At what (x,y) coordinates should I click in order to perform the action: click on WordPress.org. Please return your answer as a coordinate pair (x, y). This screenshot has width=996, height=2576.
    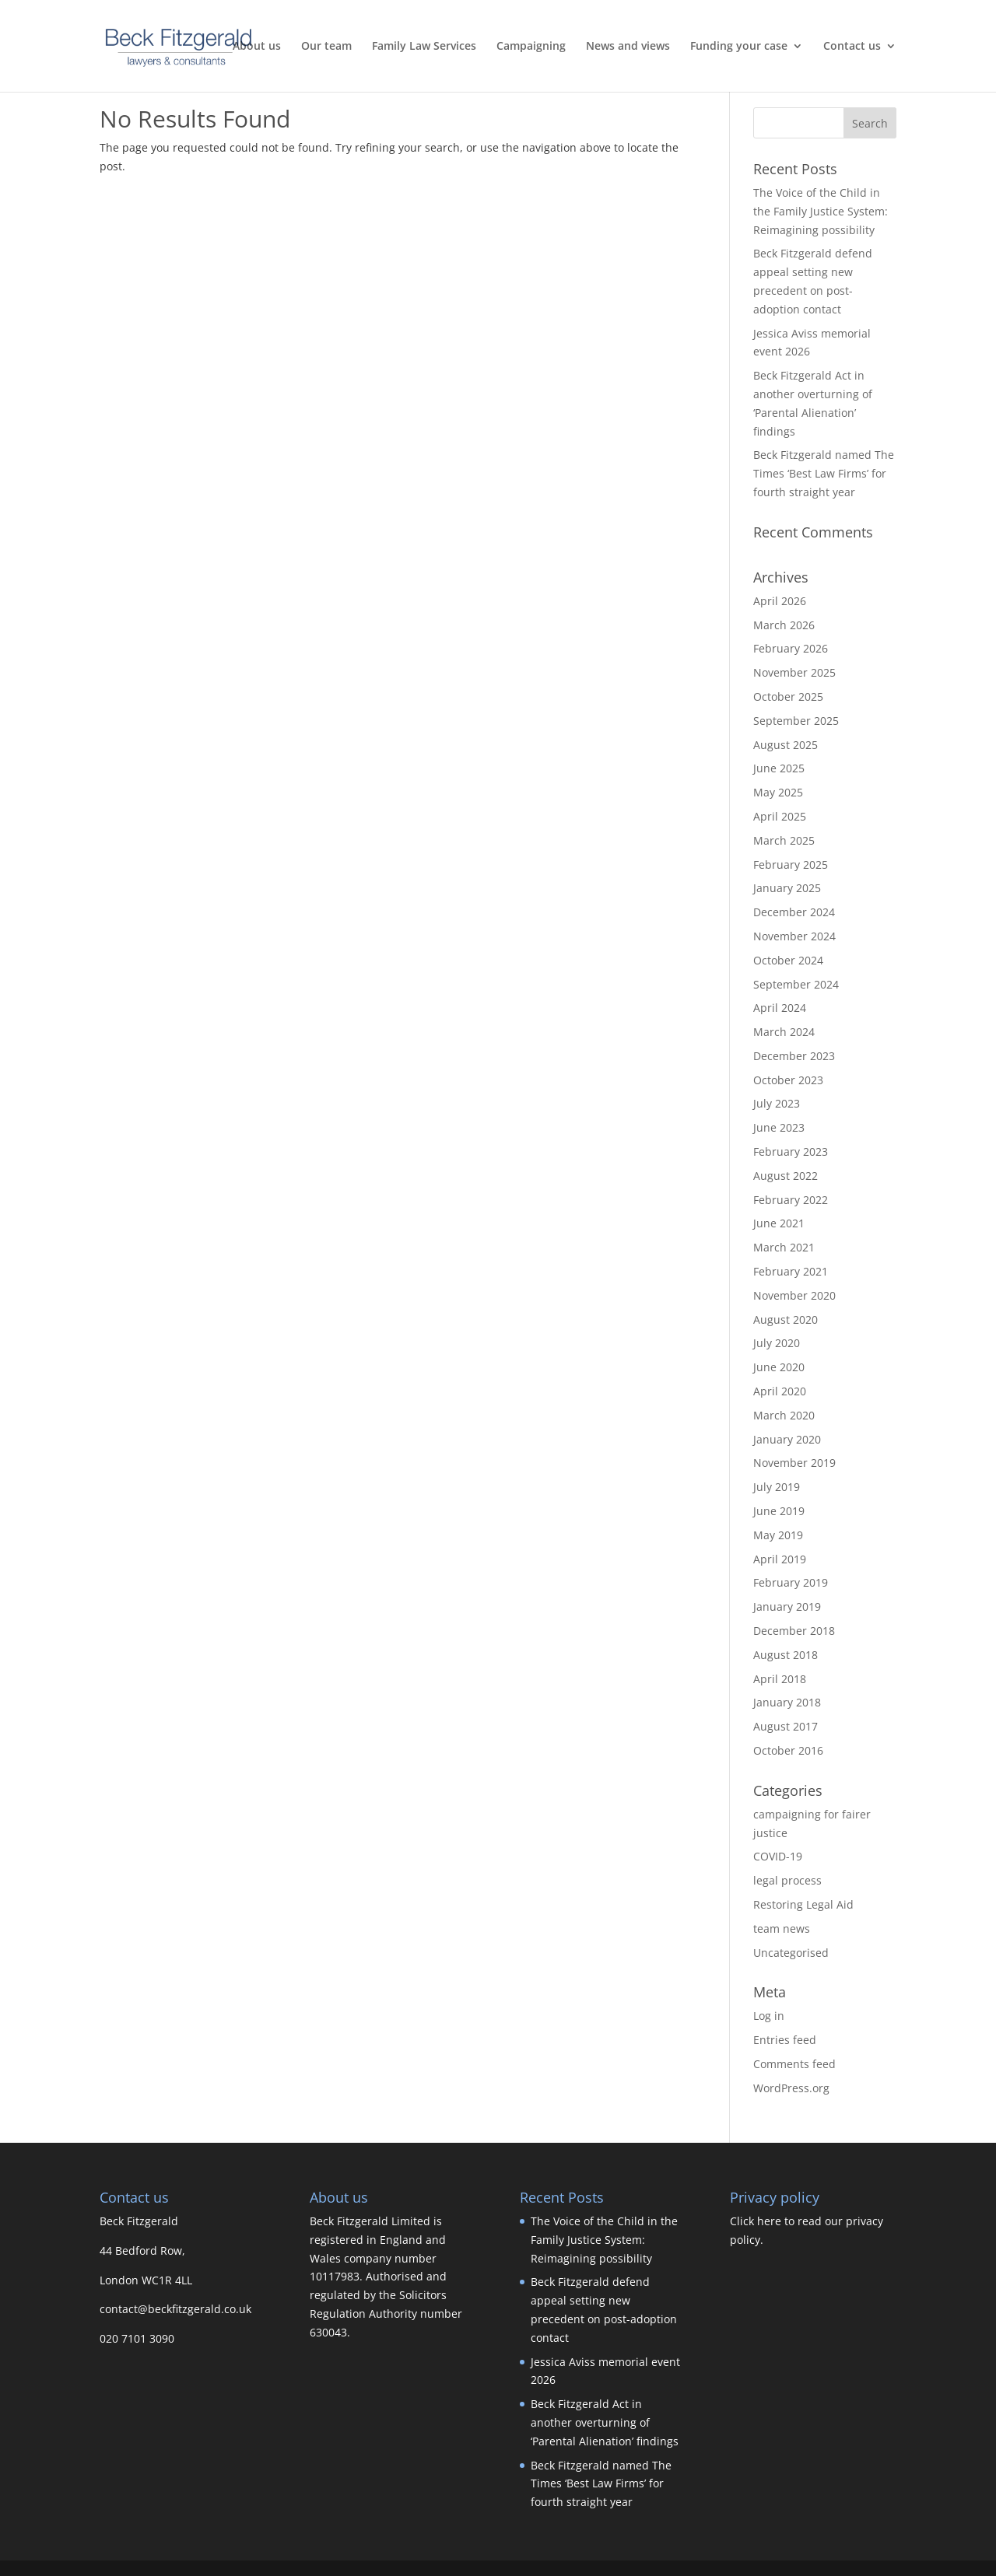
    Looking at the image, I should click on (791, 2088).